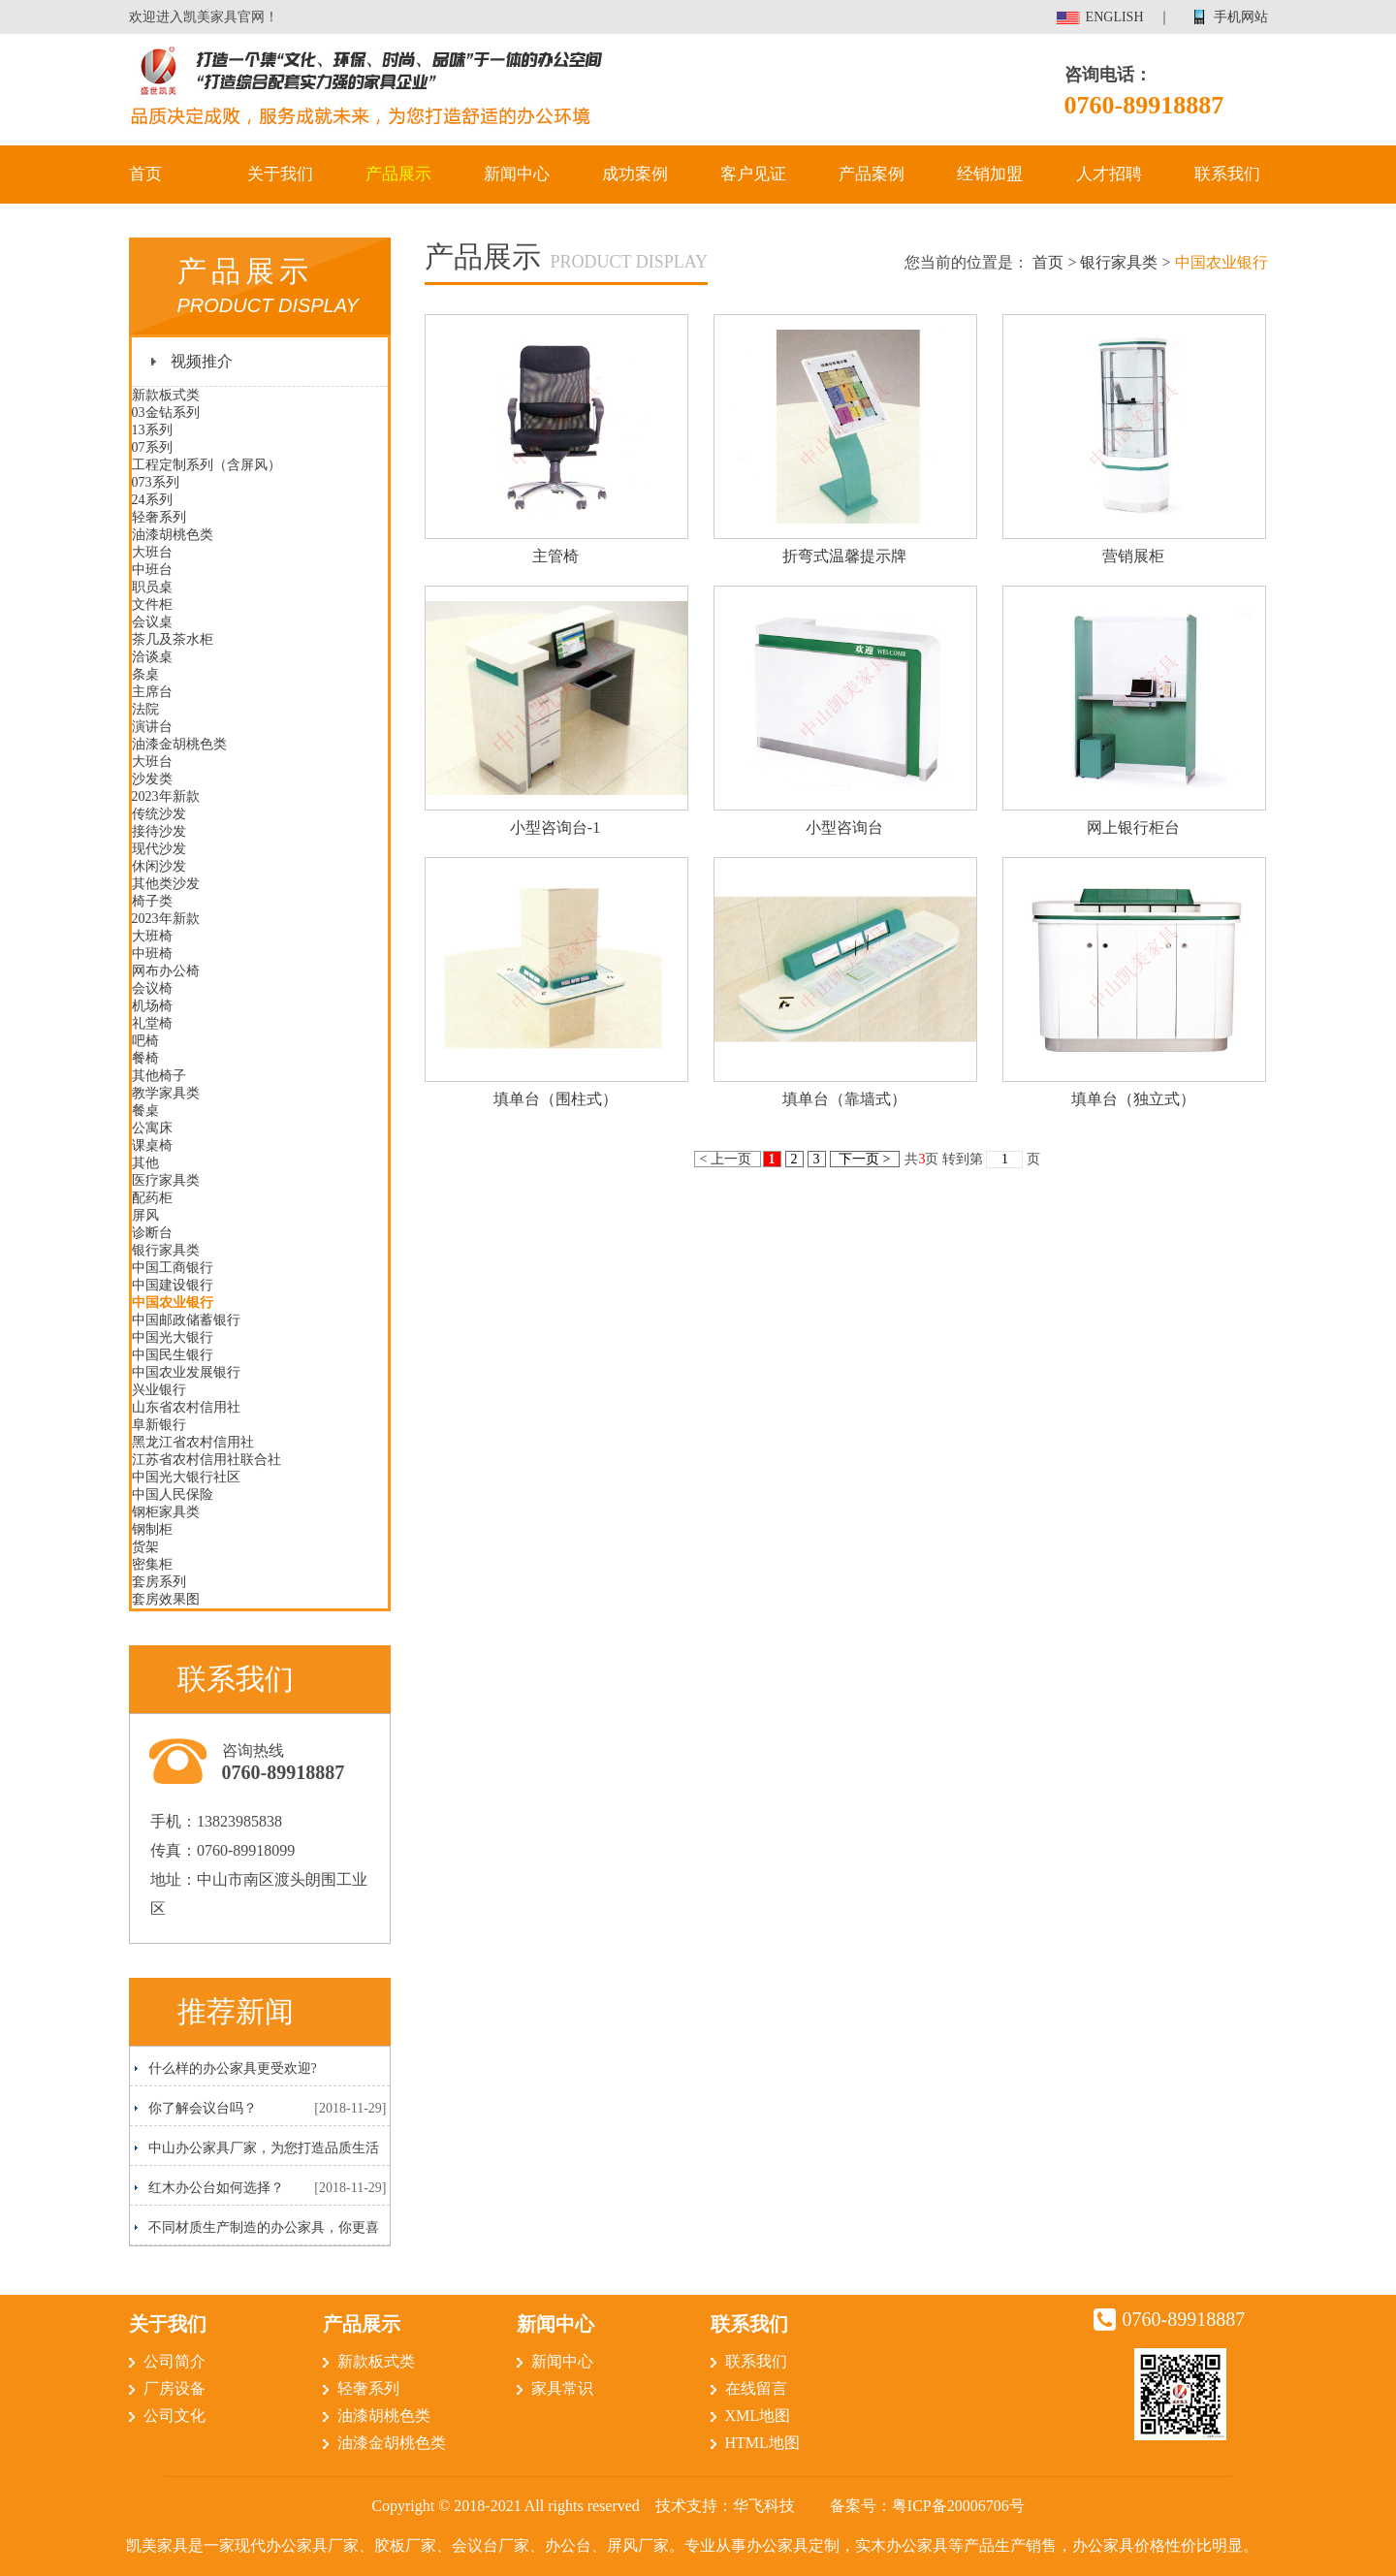 This screenshot has width=1396, height=2576. I want to click on 中国农业发展银行, so click(186, 1372).